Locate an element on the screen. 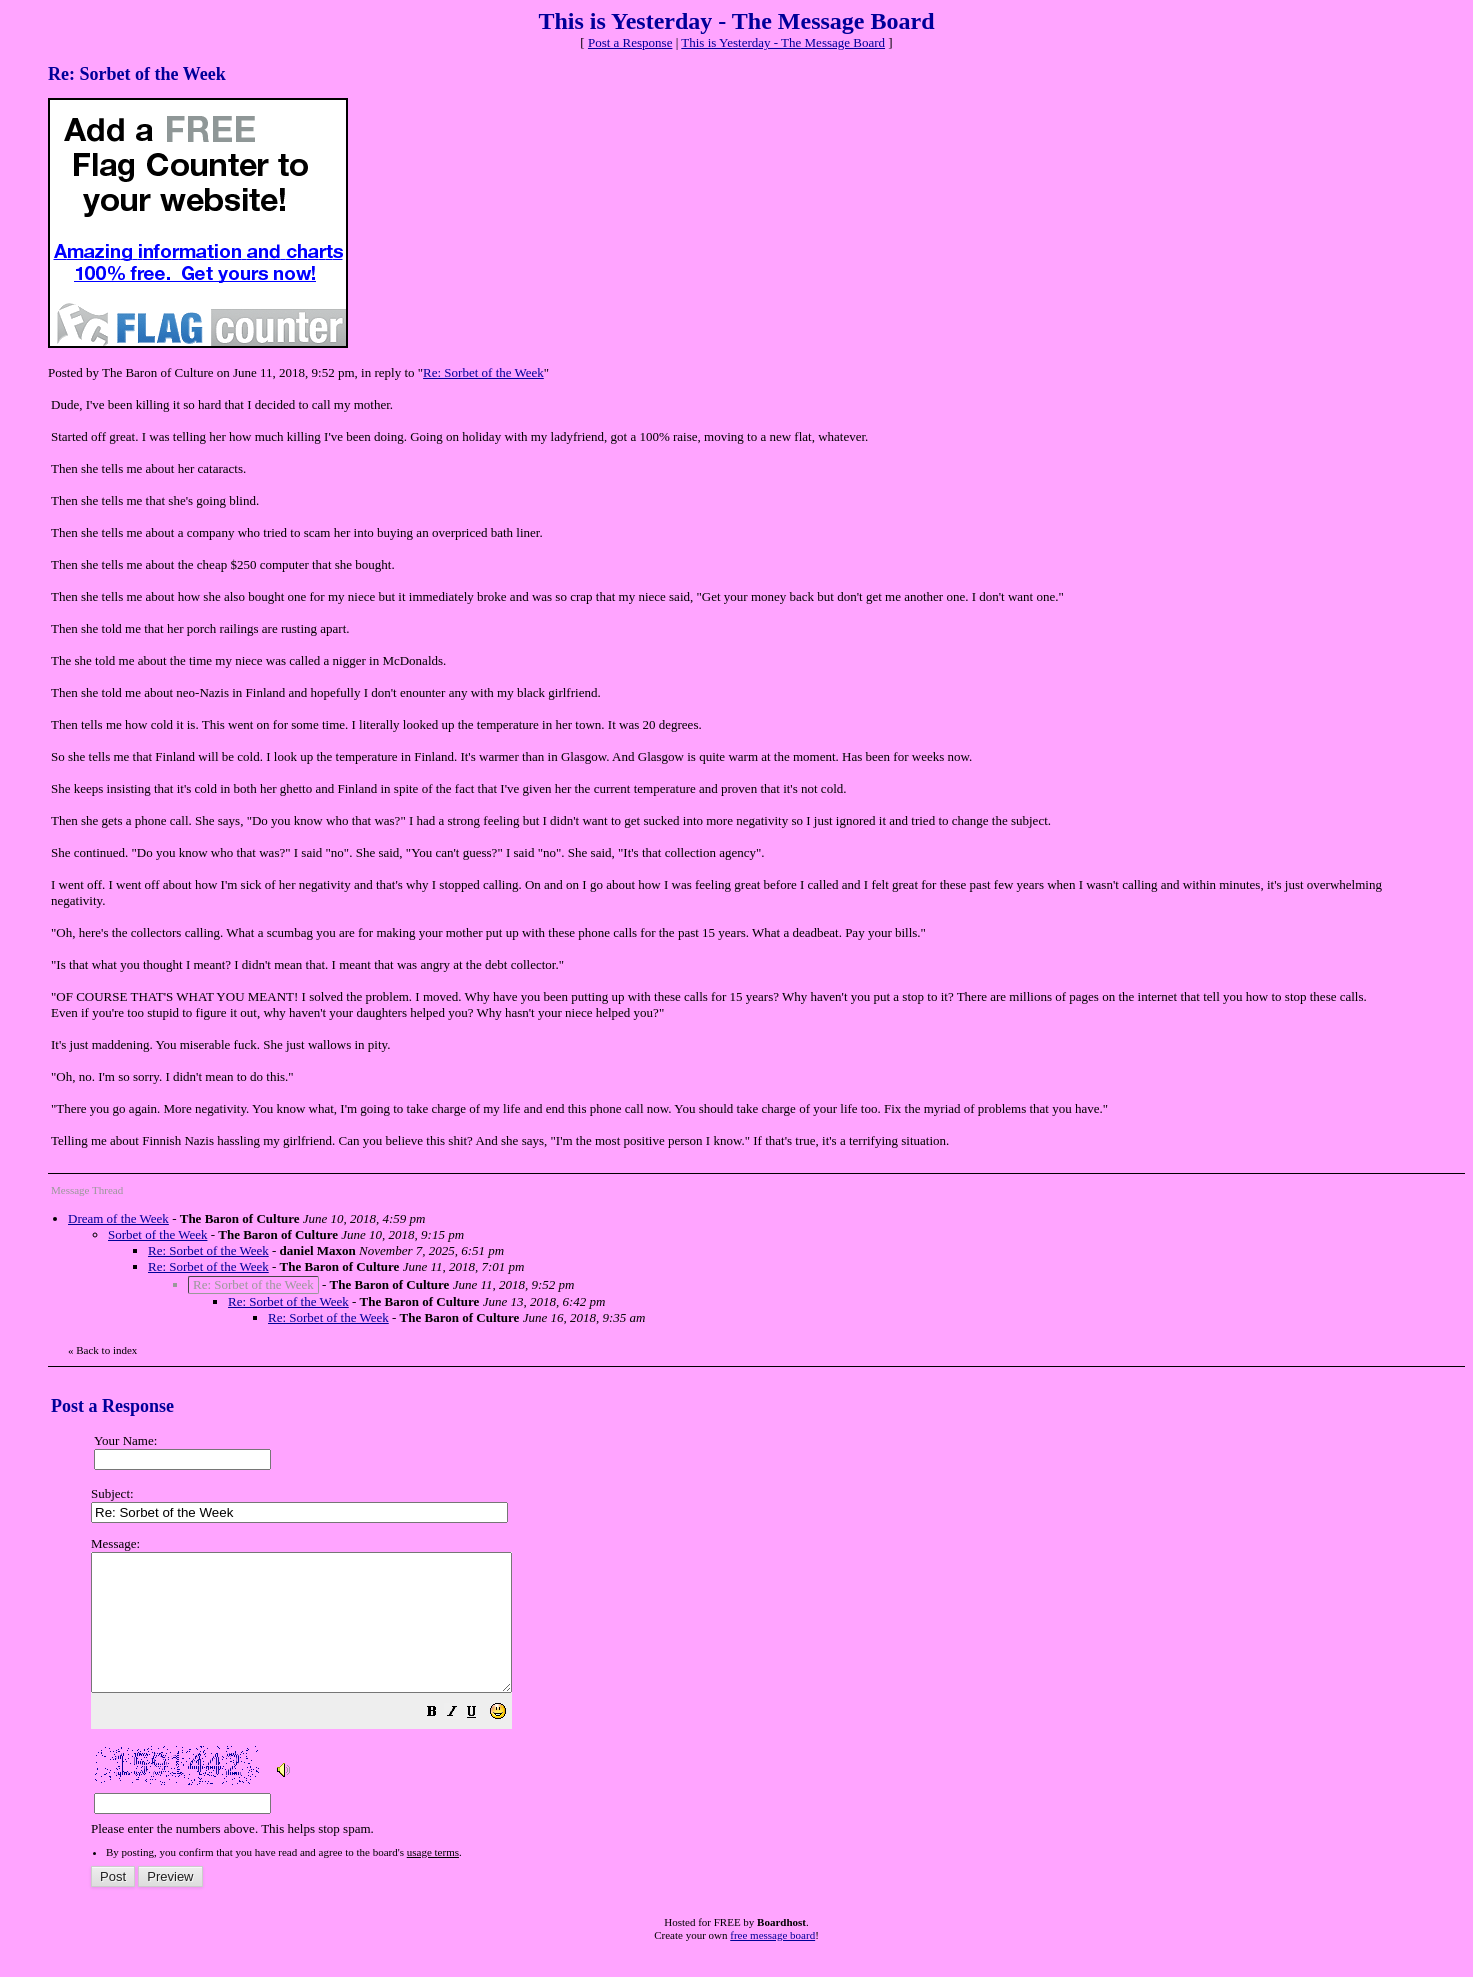  Re: Sorbet of the Week is located at coordinates (483, 372).